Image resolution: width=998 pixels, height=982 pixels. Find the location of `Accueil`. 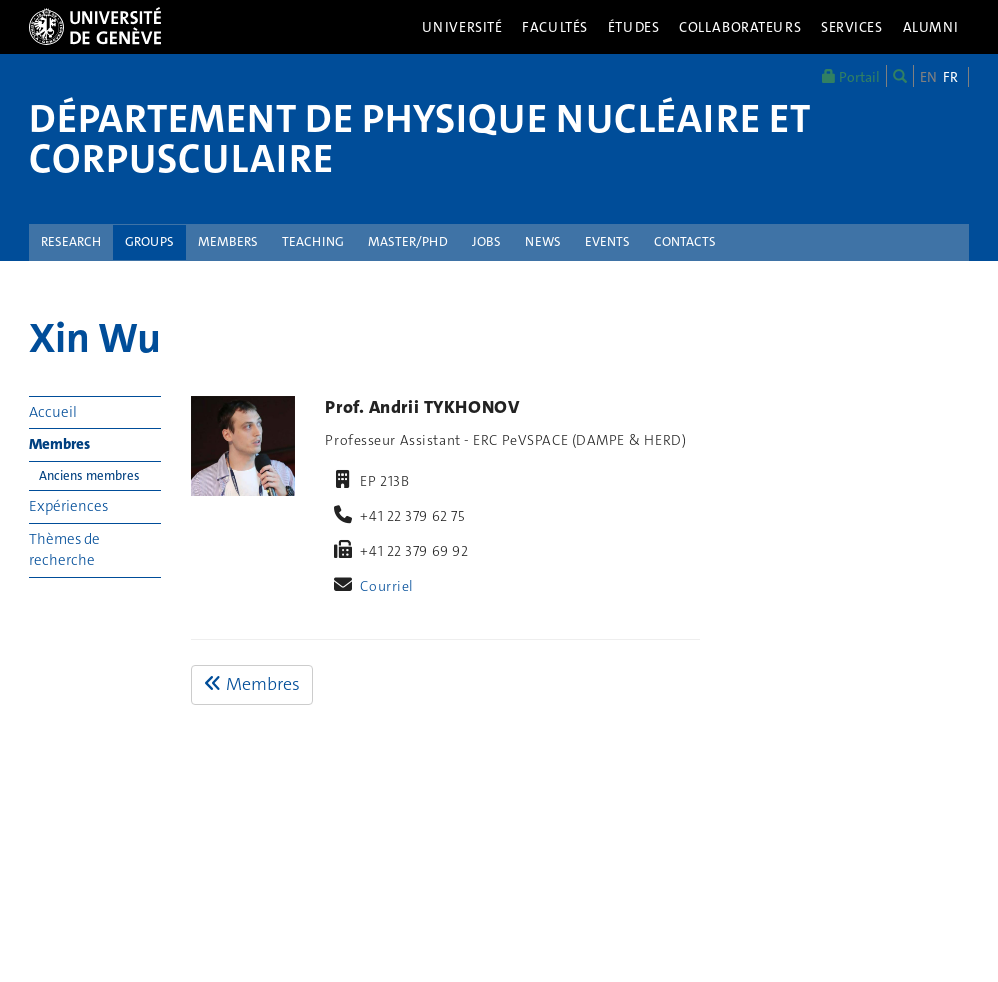

Accueil is located at coordinates (53, 412).